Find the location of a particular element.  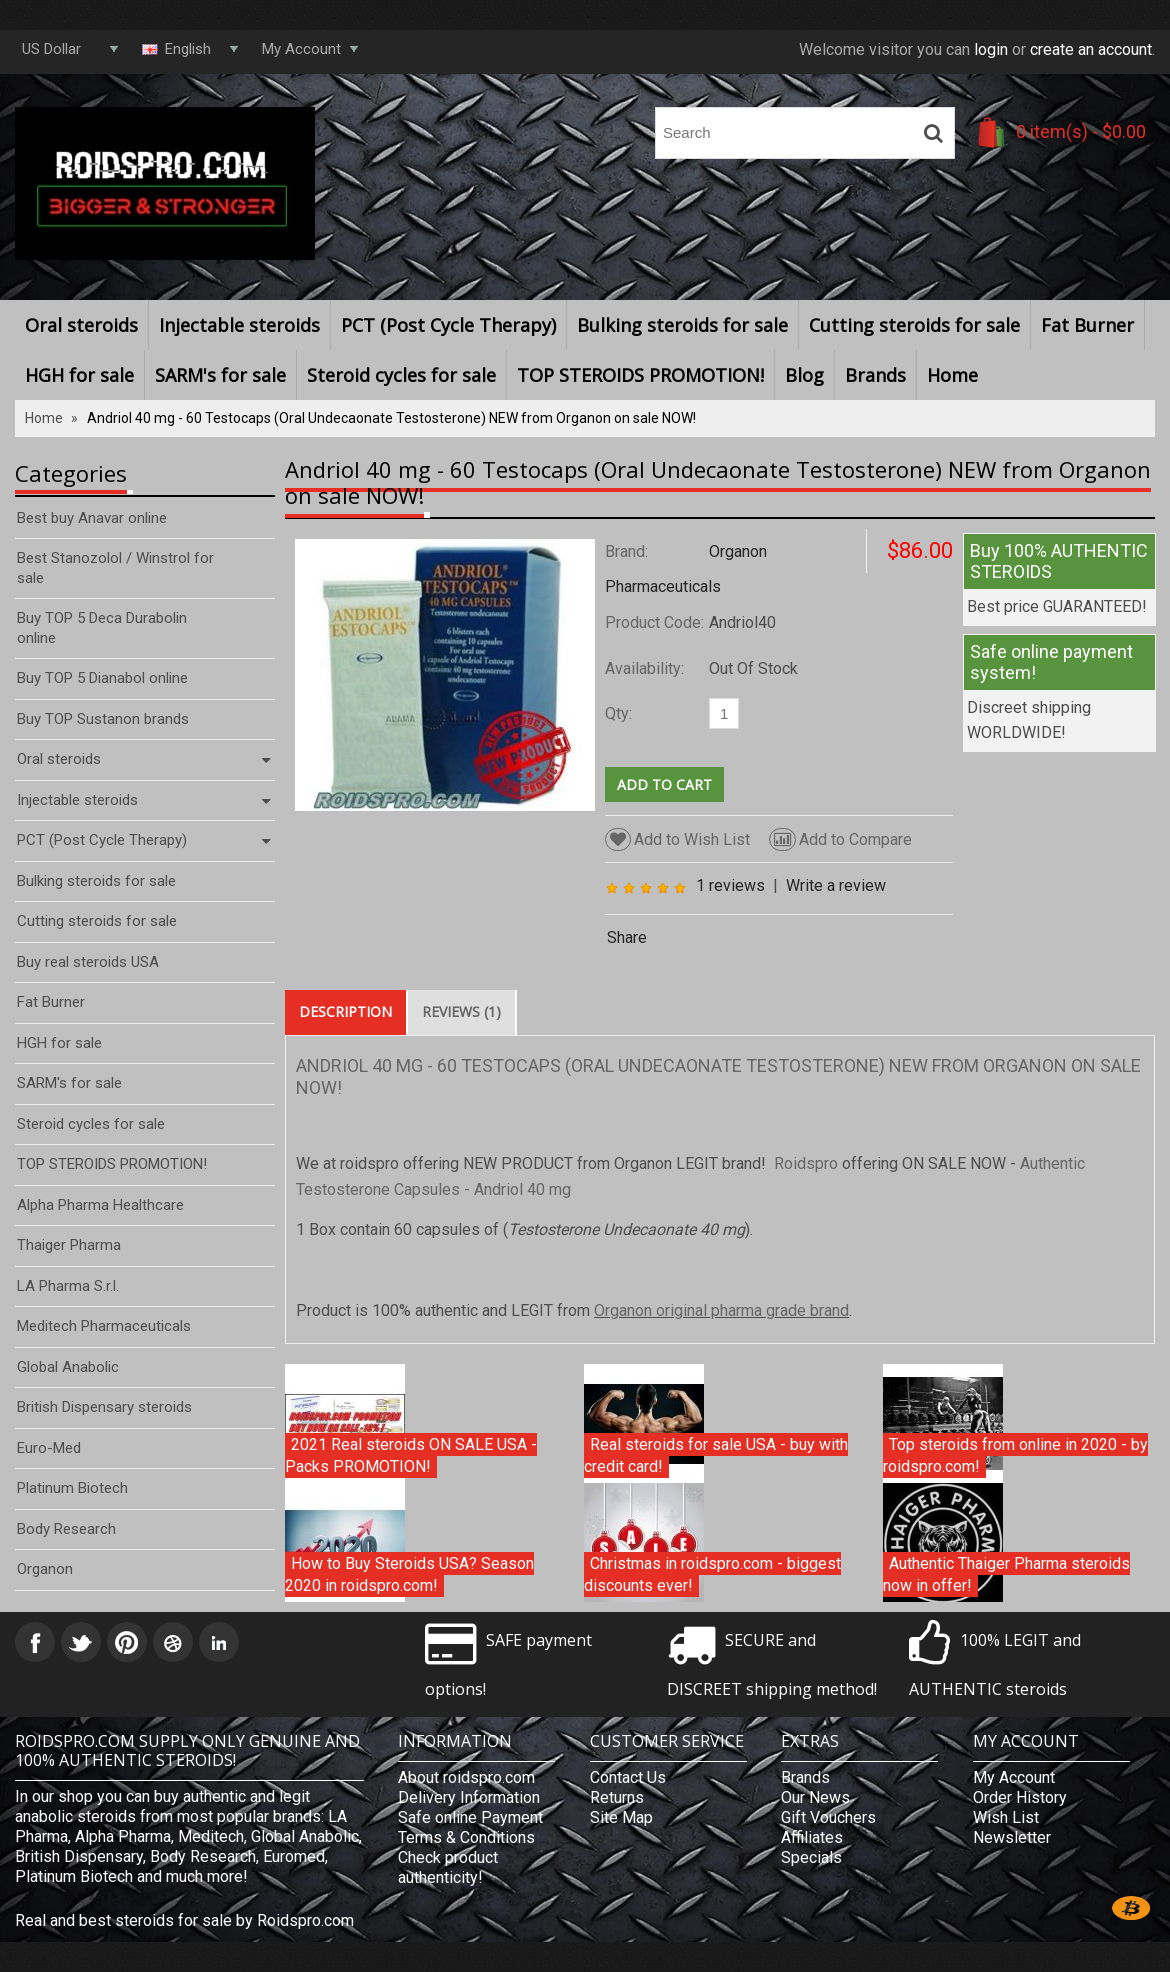

Injectable steroids is located at coordinates (239, 325).